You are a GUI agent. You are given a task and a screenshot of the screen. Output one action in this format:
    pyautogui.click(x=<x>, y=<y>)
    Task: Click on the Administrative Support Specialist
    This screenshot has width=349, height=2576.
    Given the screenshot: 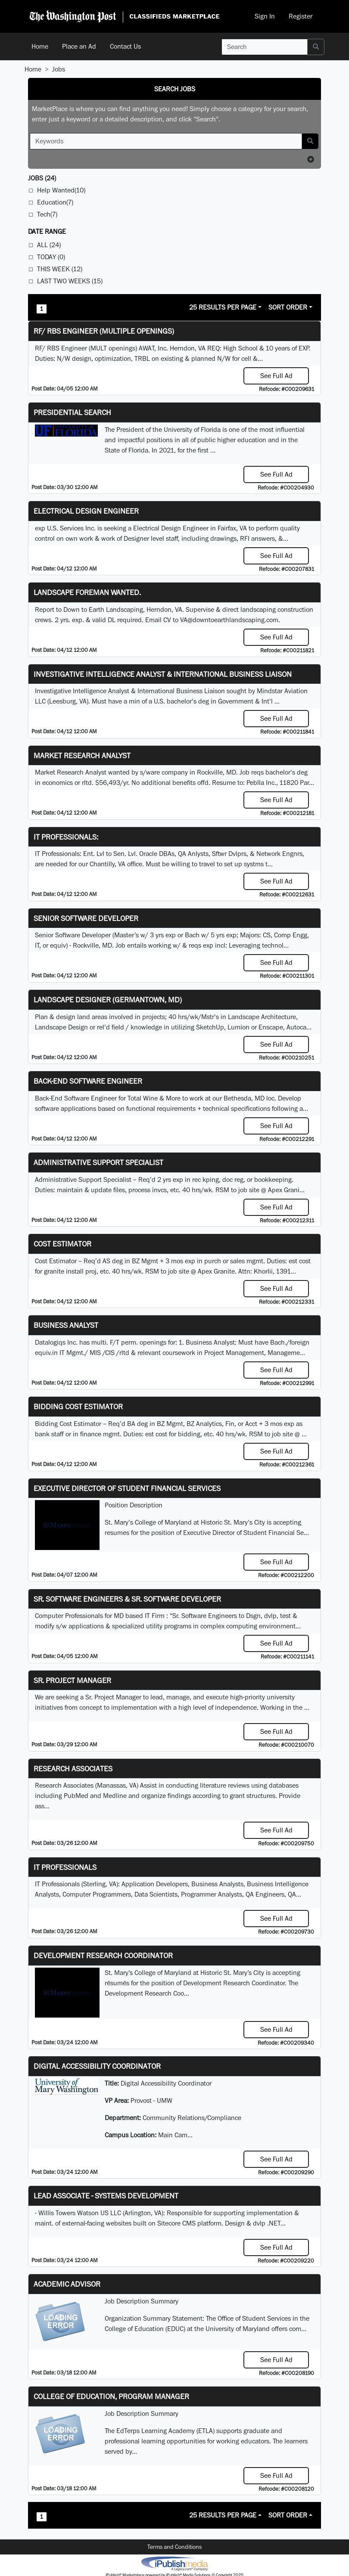 What is the action you would take?
    pyautogui.click(x=98, y=1162)
    